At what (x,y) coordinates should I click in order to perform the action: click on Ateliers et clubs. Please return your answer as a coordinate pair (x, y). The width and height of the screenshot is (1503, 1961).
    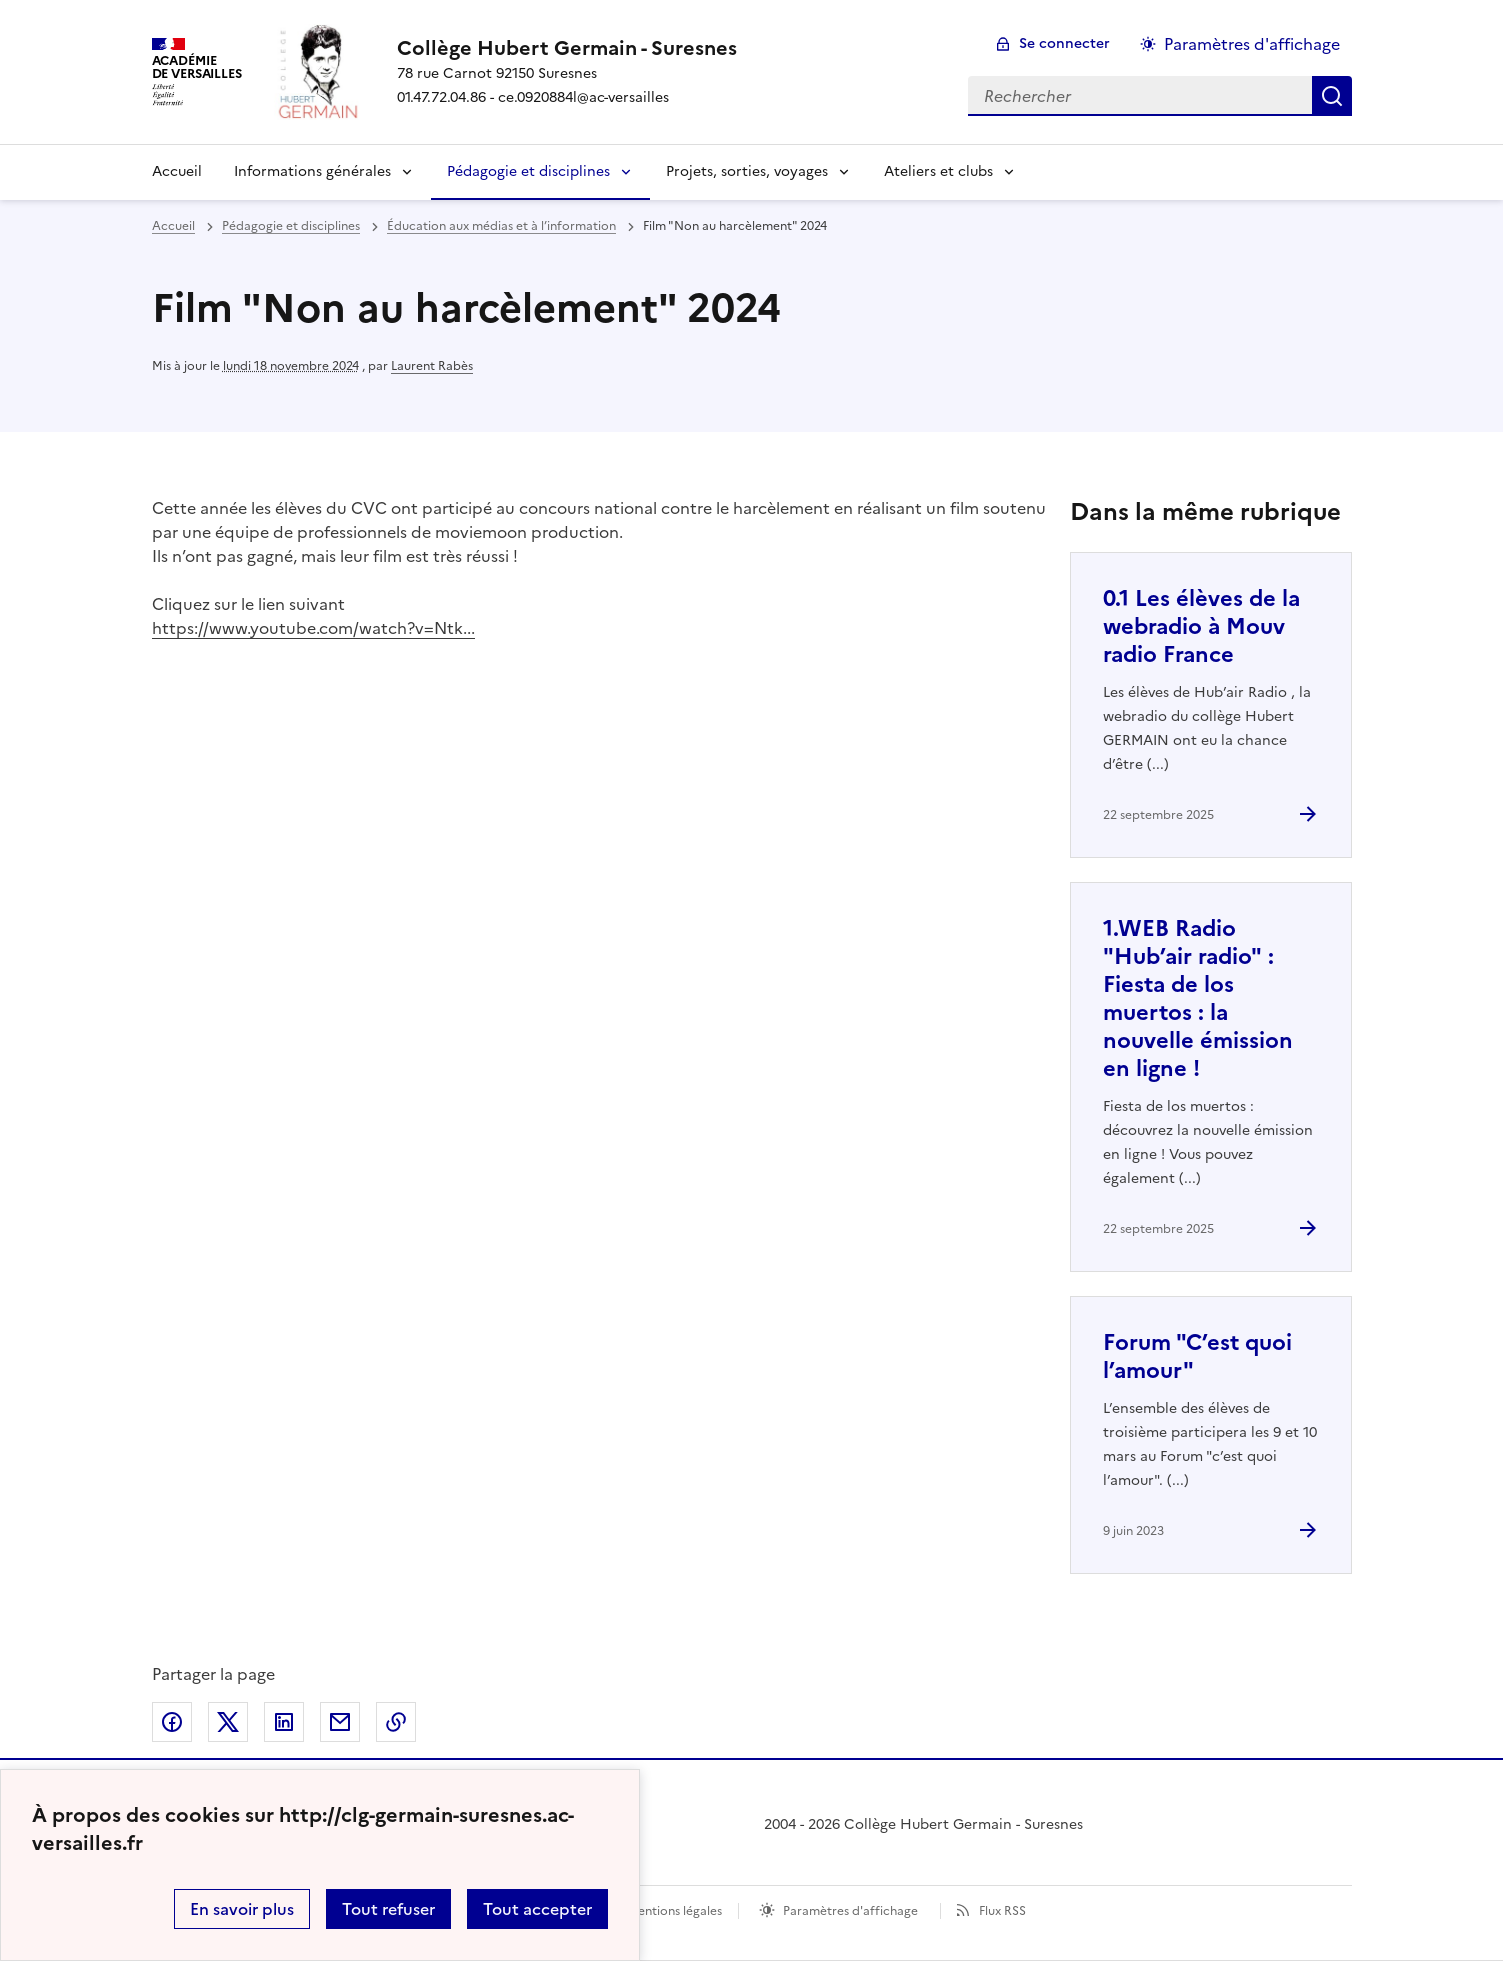
    Looking at the image, I should click on (938, 171).